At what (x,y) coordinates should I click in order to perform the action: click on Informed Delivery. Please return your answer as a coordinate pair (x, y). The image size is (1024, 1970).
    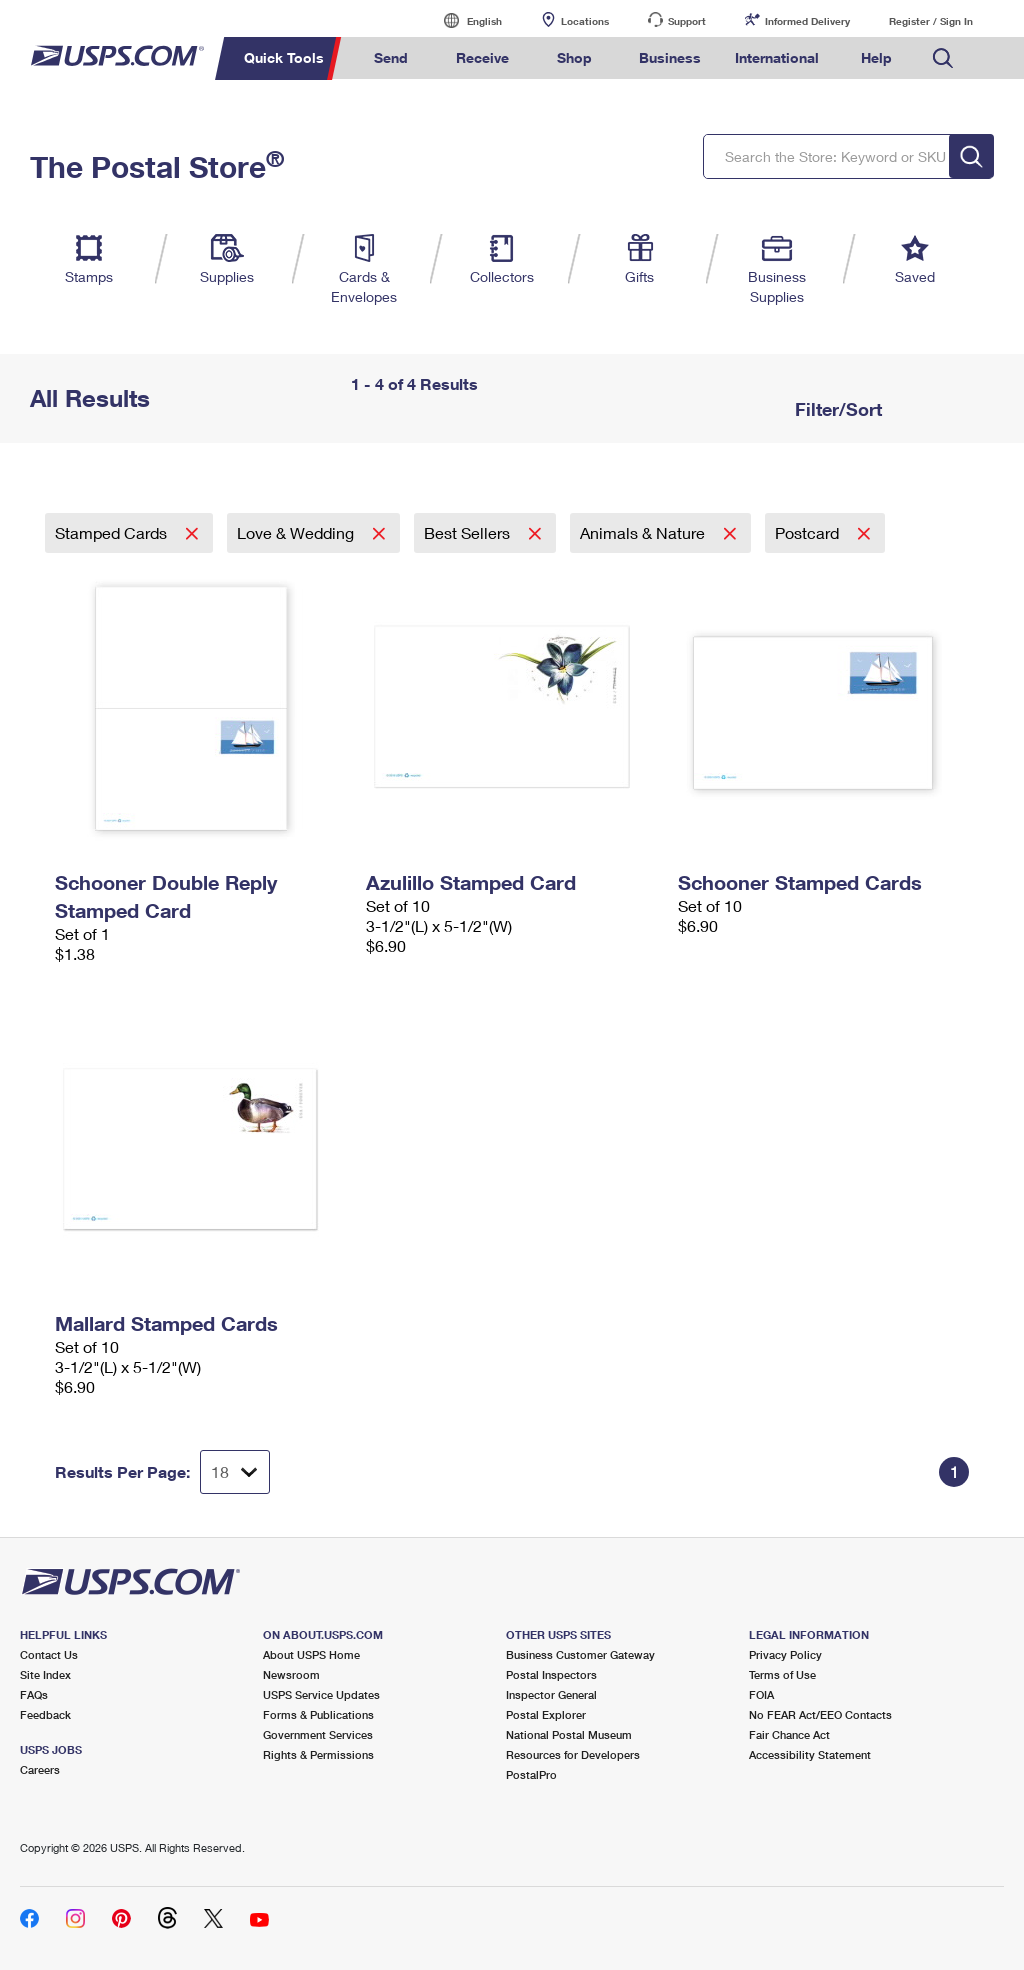
    Looking at the image, I should click on (807, 21).